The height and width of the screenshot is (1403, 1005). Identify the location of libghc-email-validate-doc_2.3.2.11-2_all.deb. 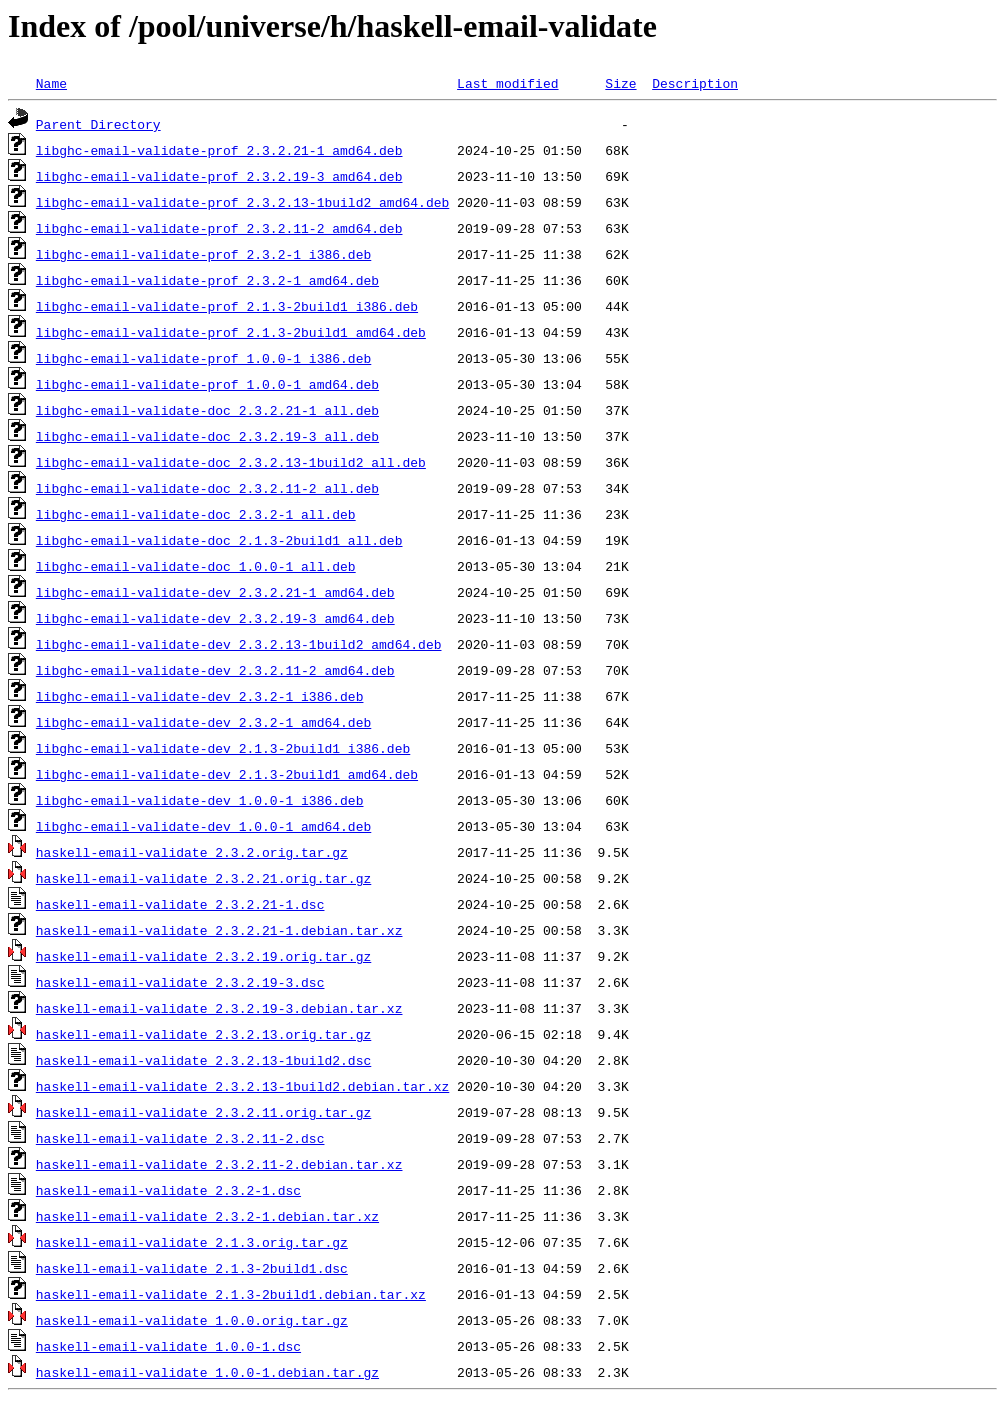
(207, 488).